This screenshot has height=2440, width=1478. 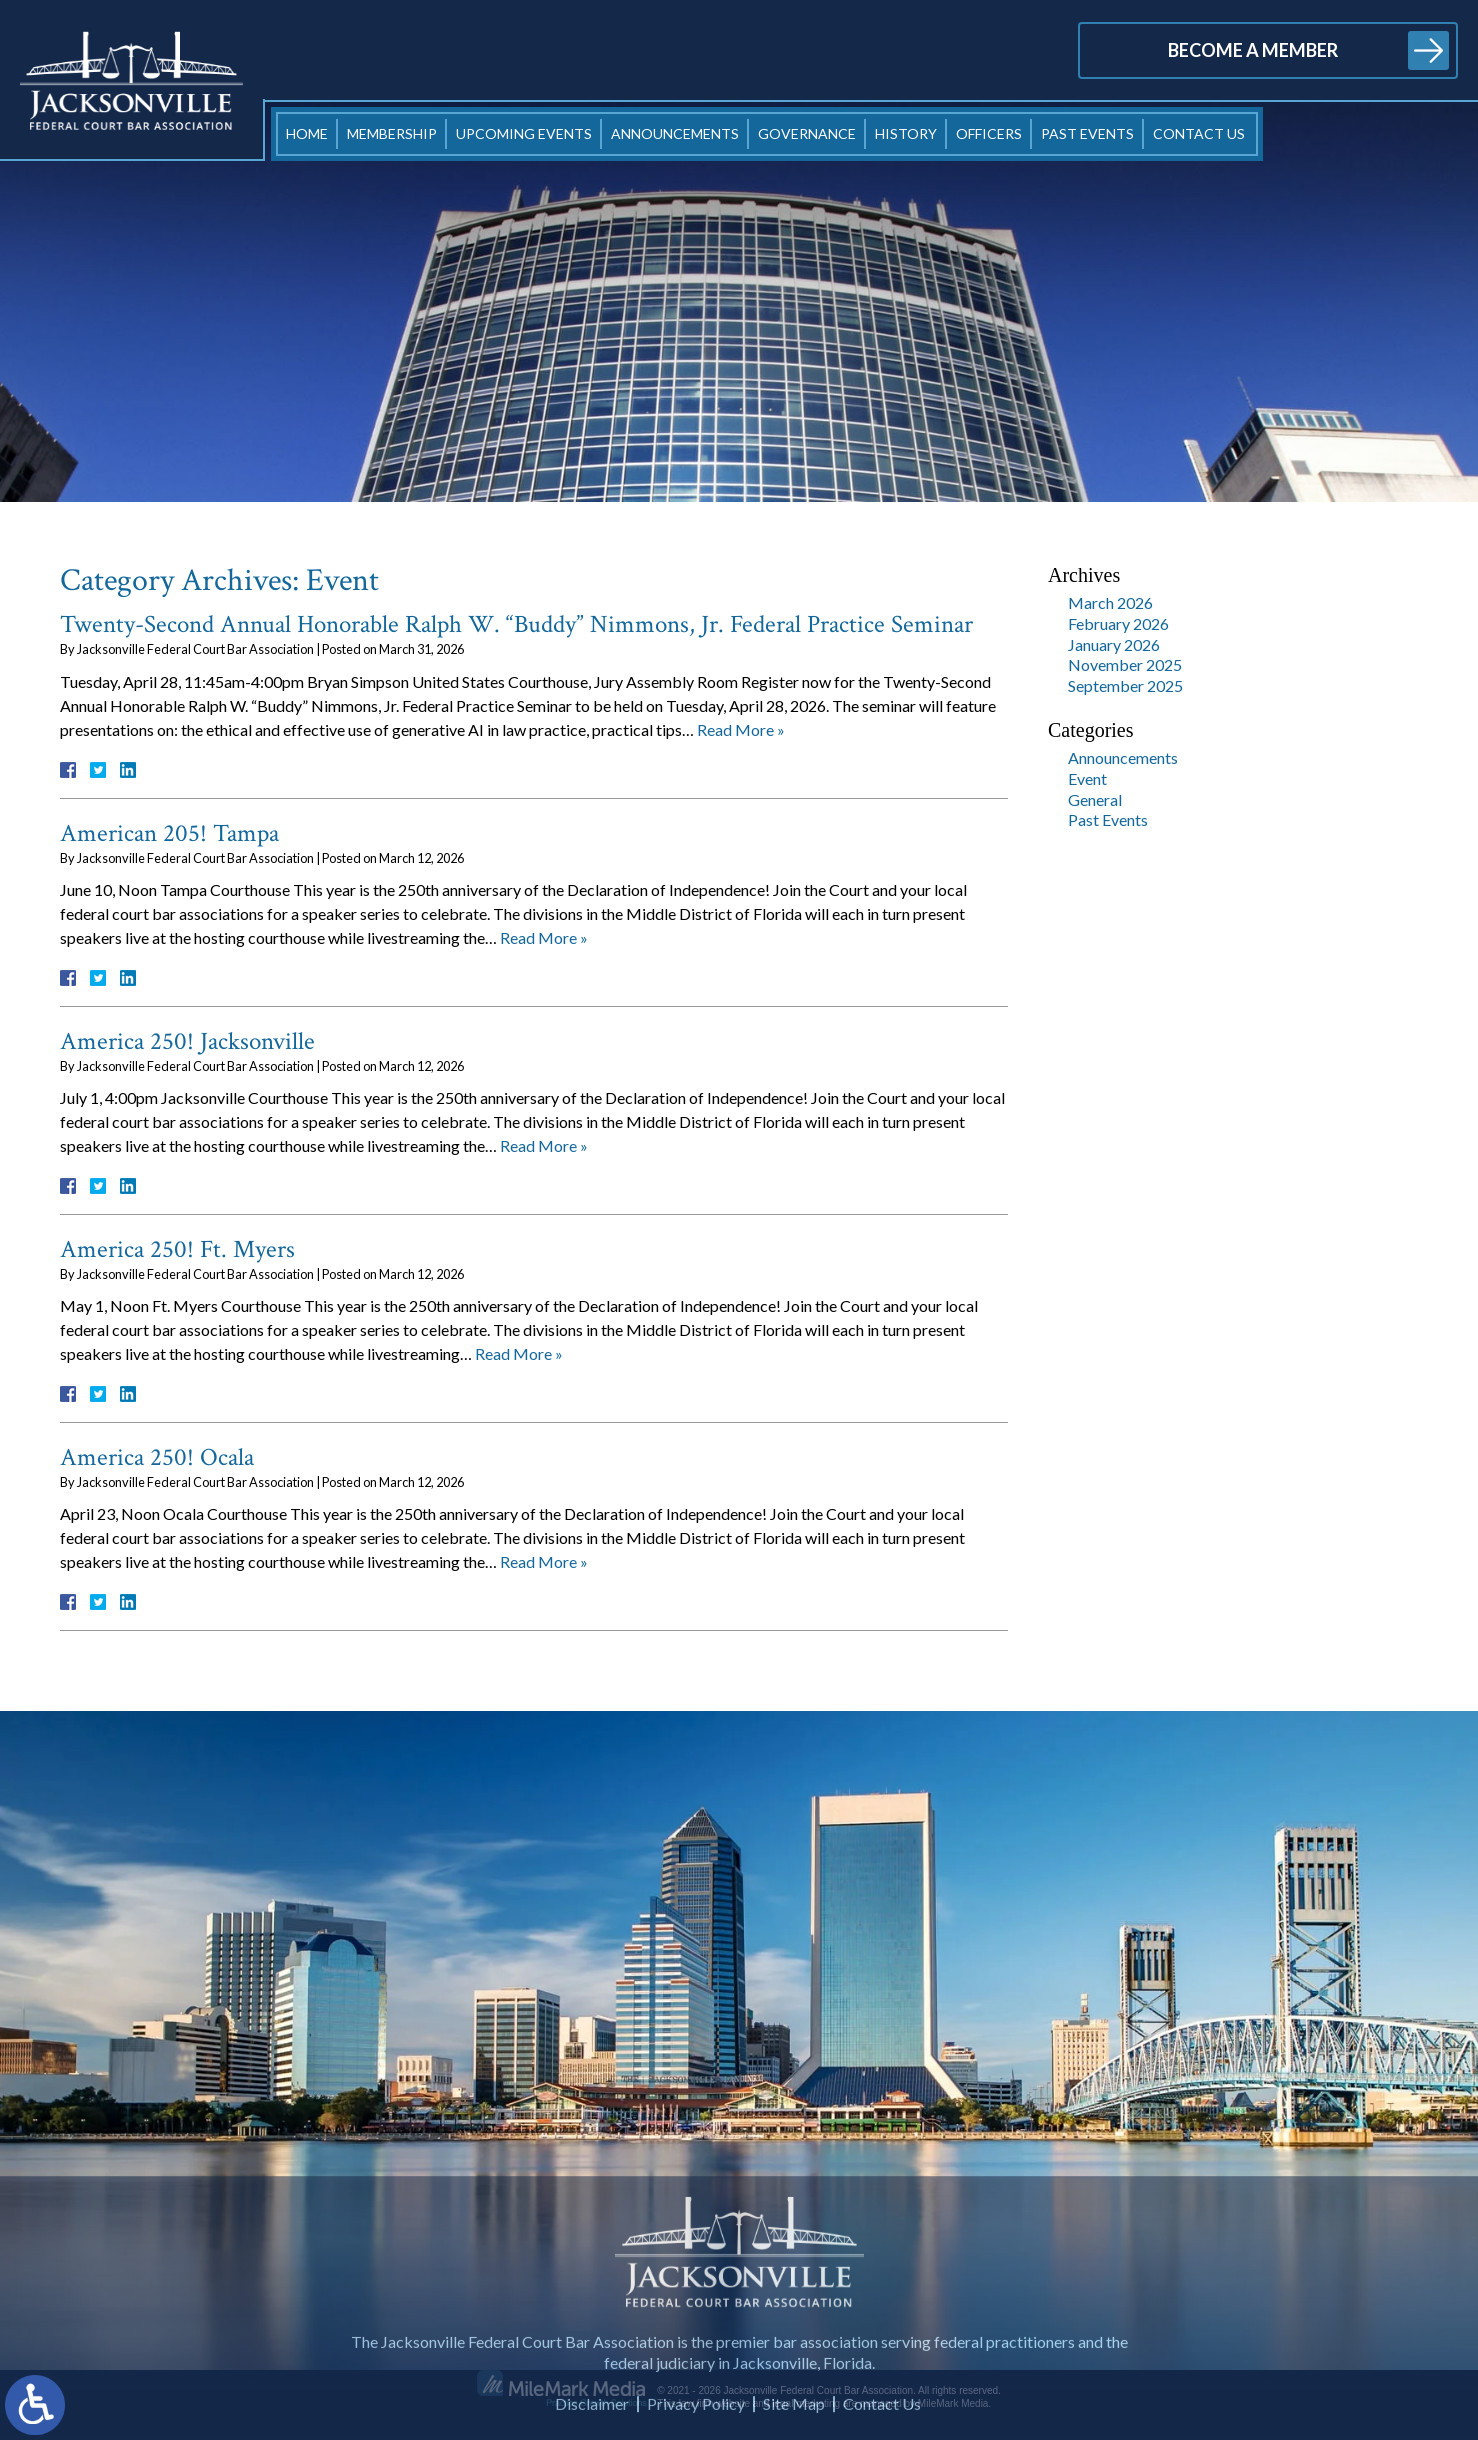 I want to click on March 2026, so click(x=1110, y=602).